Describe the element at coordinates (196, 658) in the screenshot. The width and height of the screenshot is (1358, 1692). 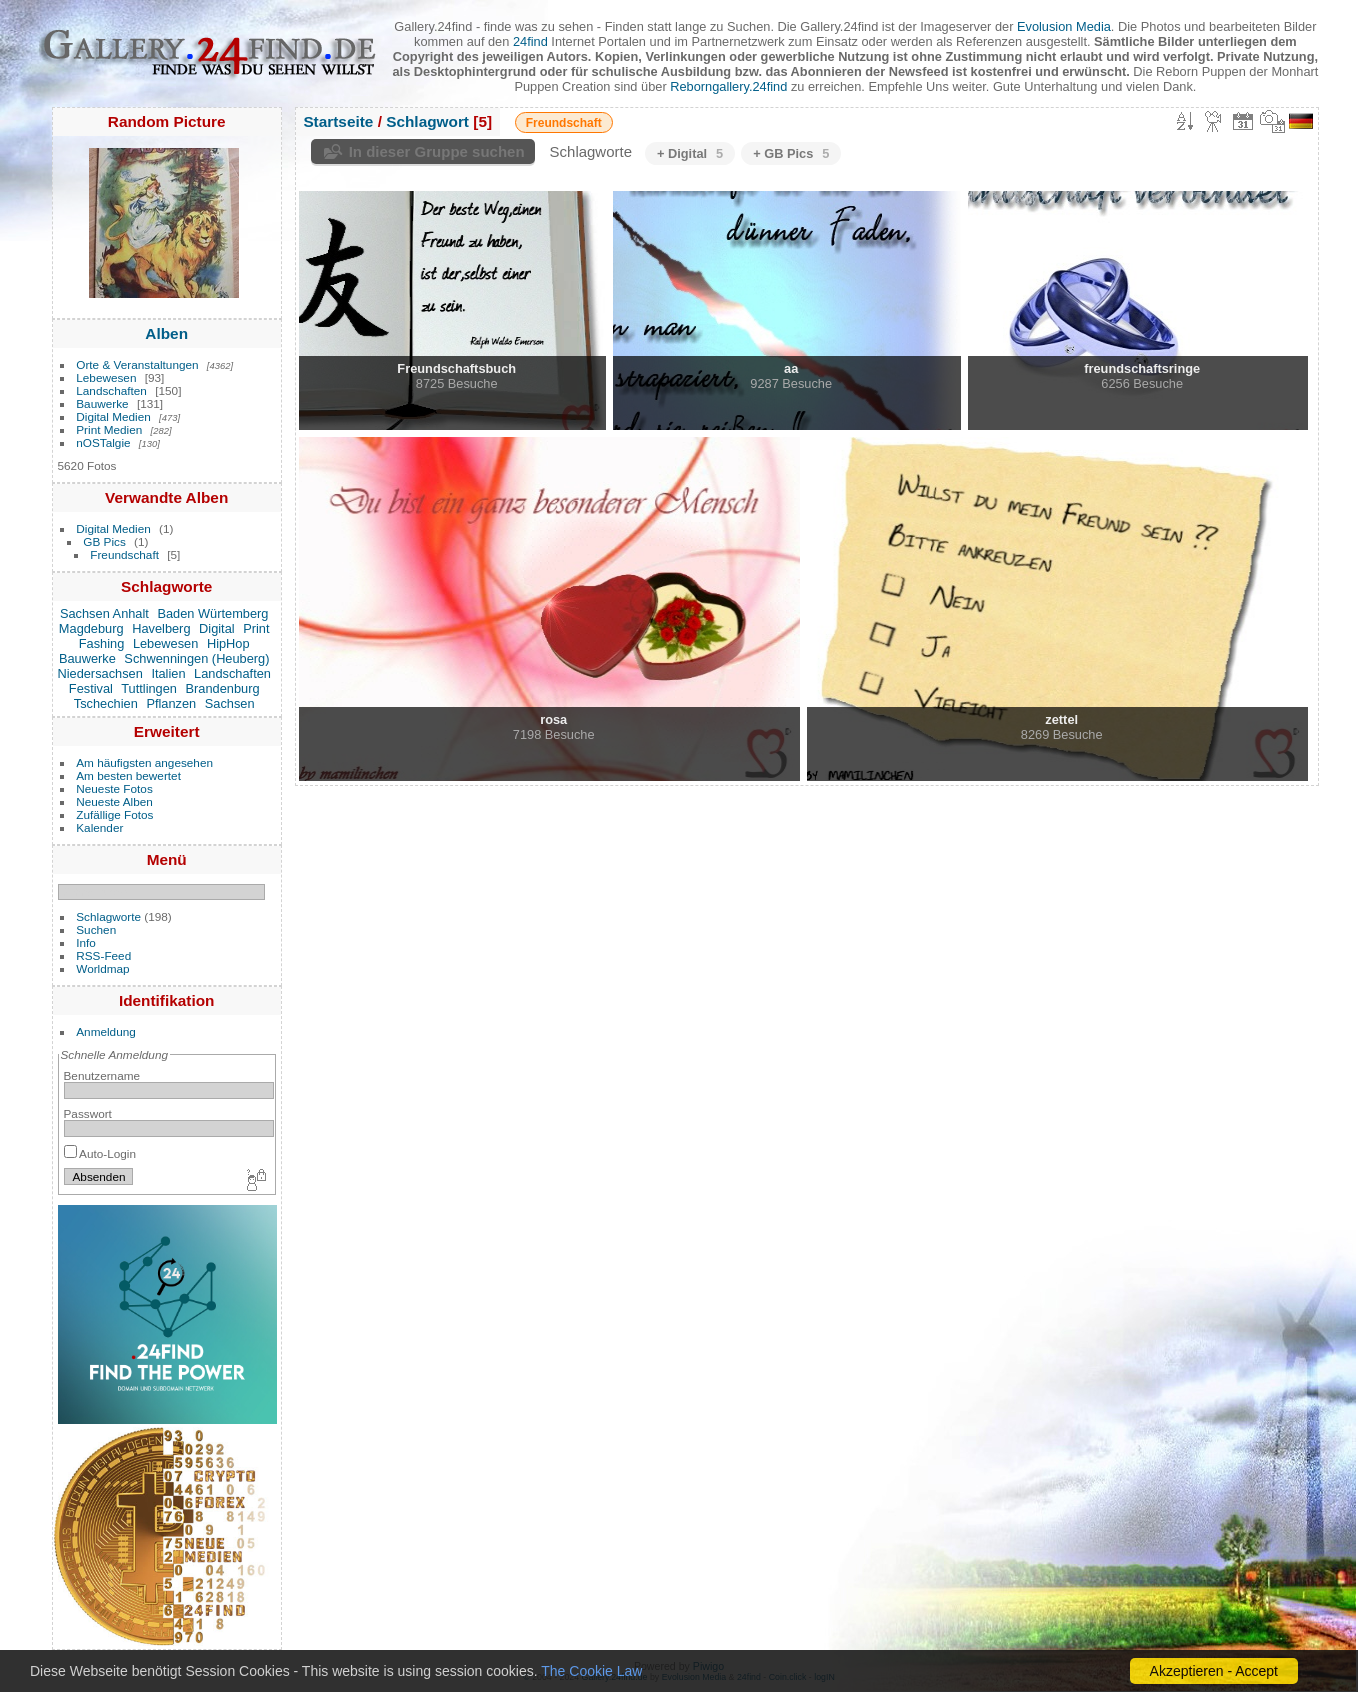
I see `Schwenningen (Heuberg)` at that location.